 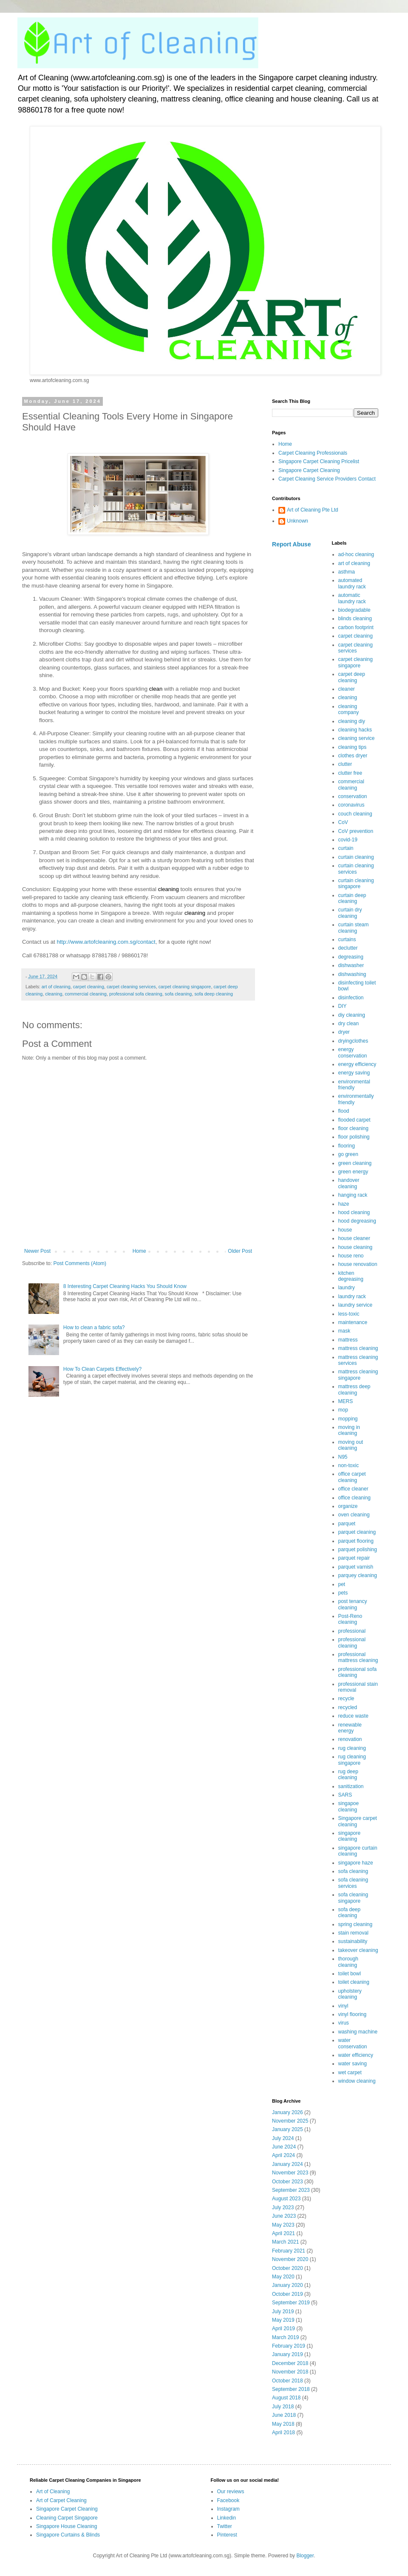 What do you see at coordinates (342, 1584) in the screenshot?
I see `pet` at bounding box center [342, 1584].